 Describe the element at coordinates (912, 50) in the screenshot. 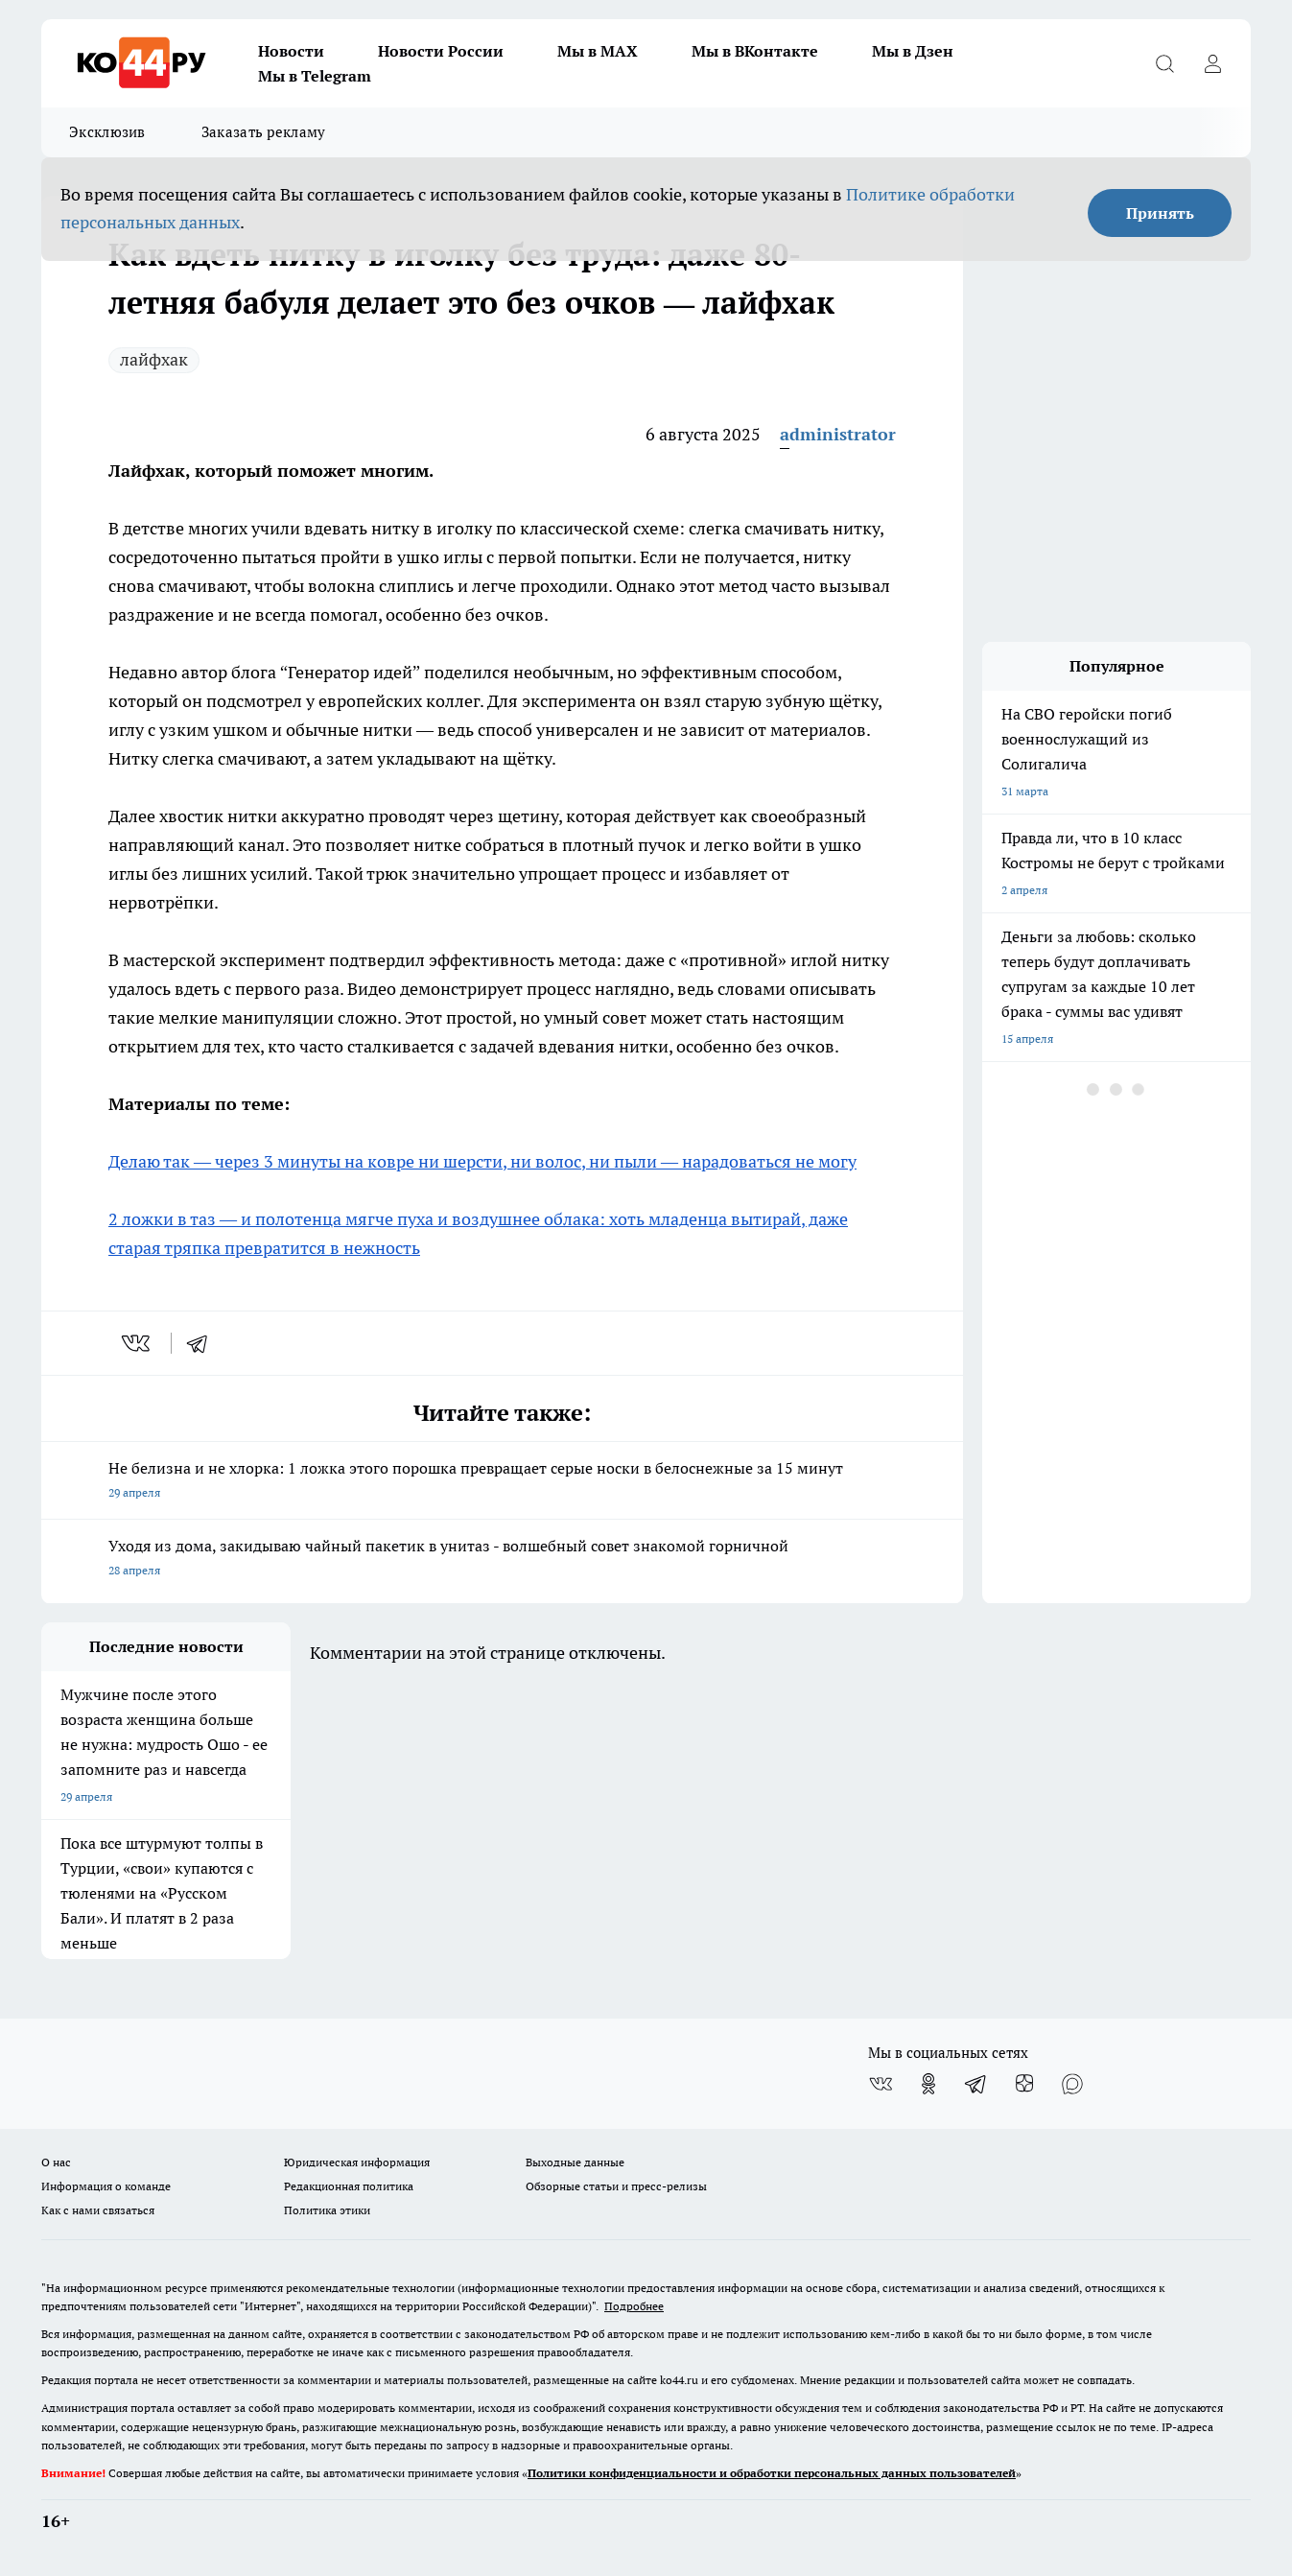

I see `Мы в Дзен` at that location.